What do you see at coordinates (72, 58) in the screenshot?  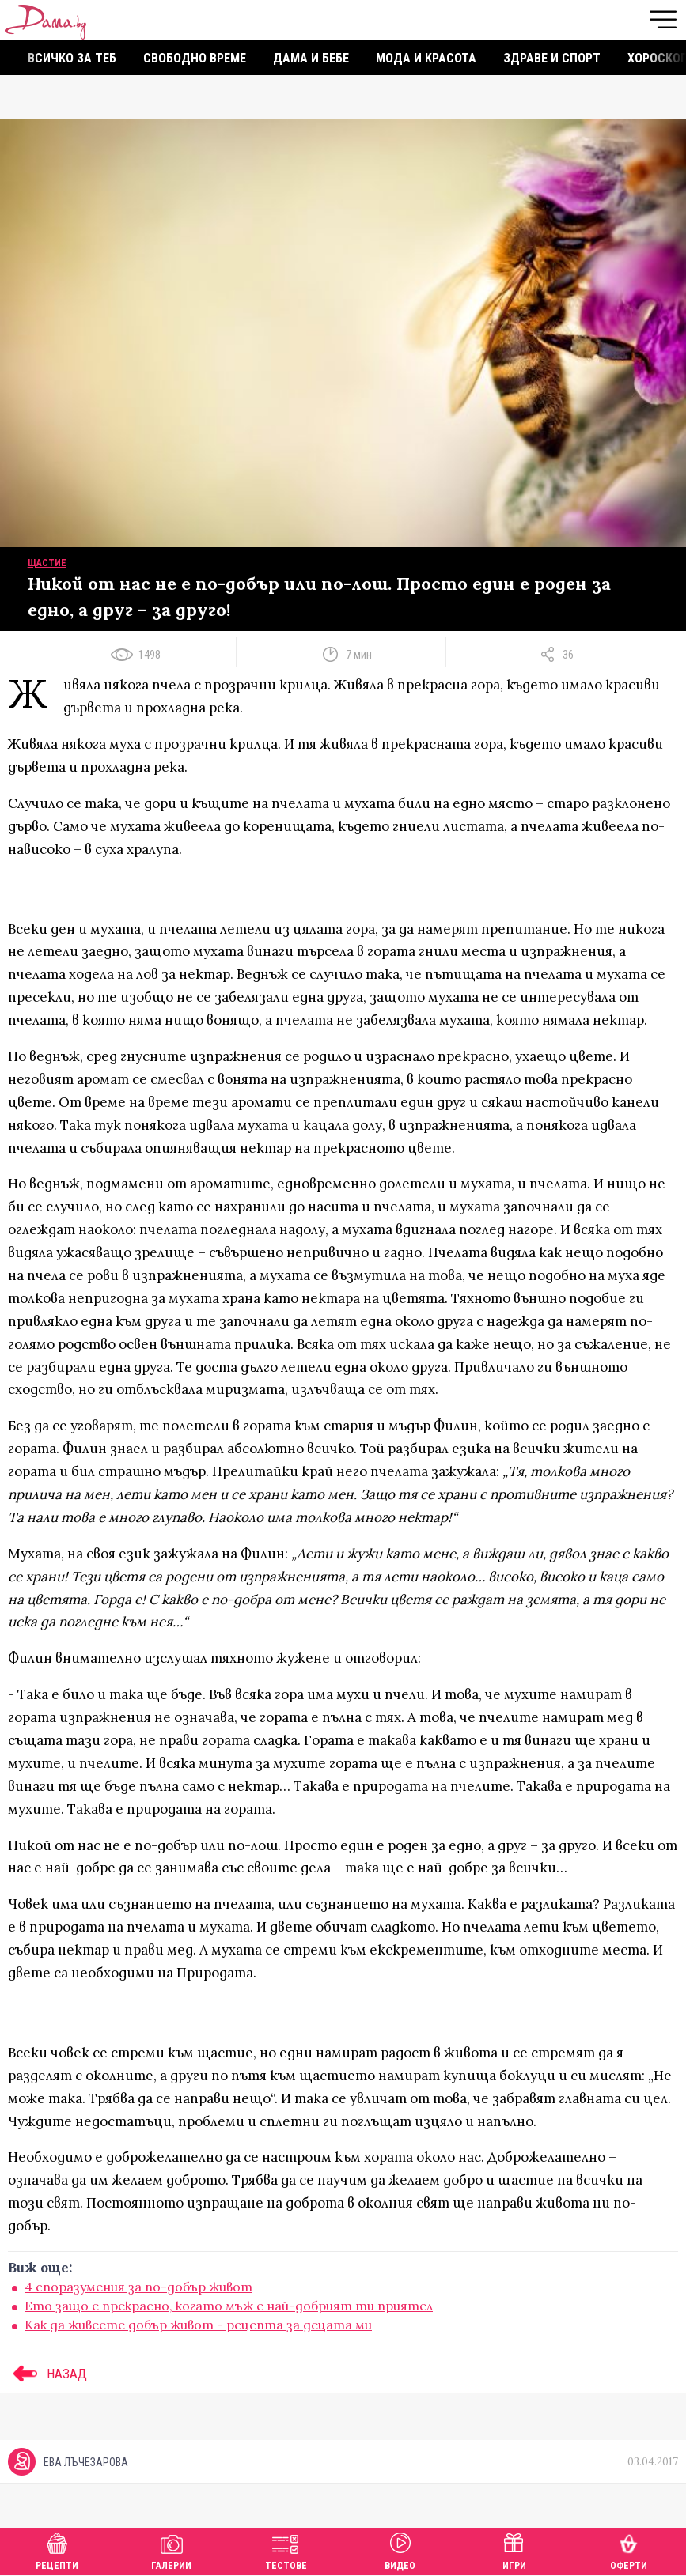 I see `Всичко за теб` at bounding box center [72, 58].